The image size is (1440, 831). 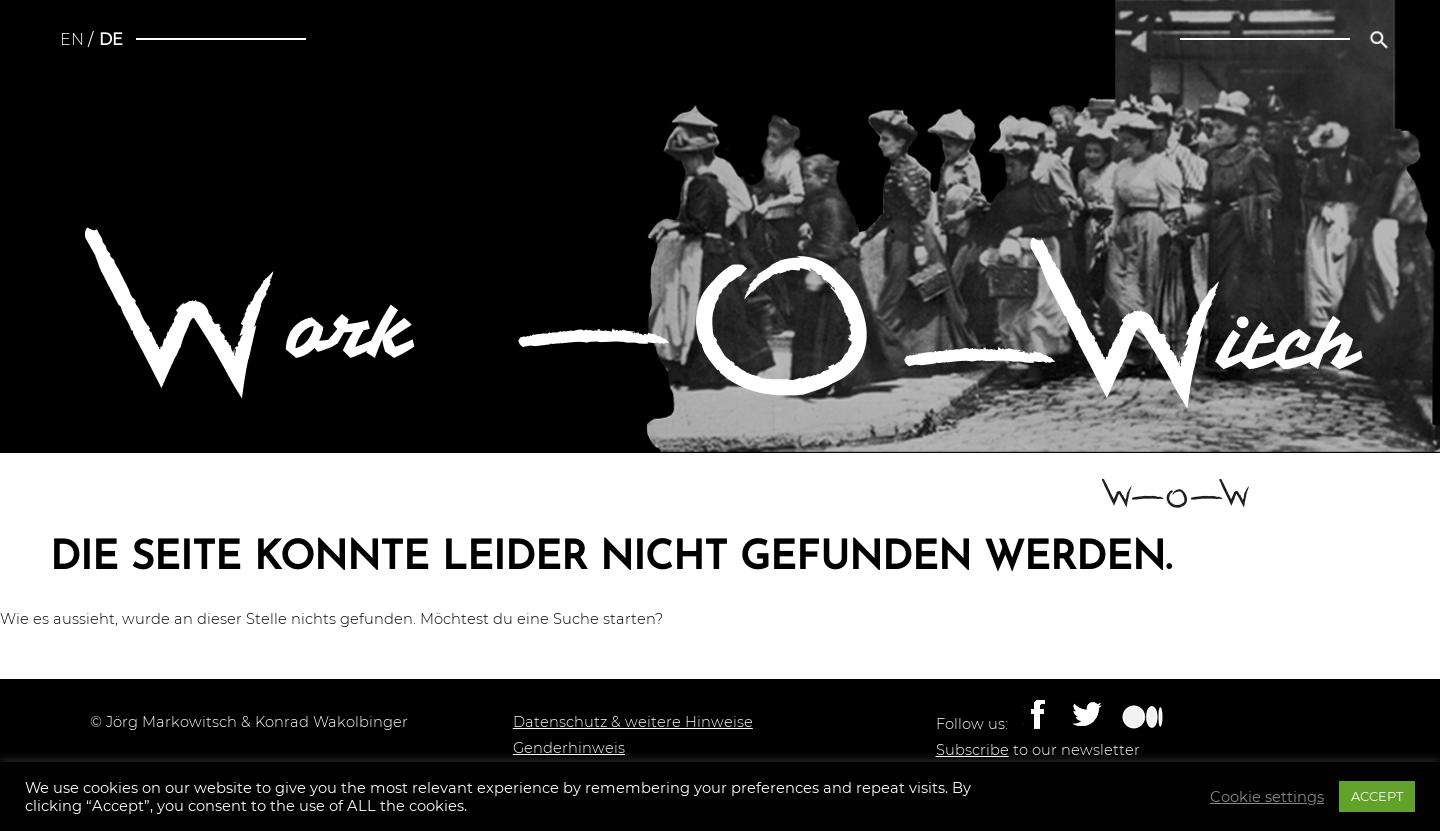 What do you see at coordinates (633, 722) in the screenshot?
I see `Datenschutz & weitere Hinweise` at bounding box center [633, 722].